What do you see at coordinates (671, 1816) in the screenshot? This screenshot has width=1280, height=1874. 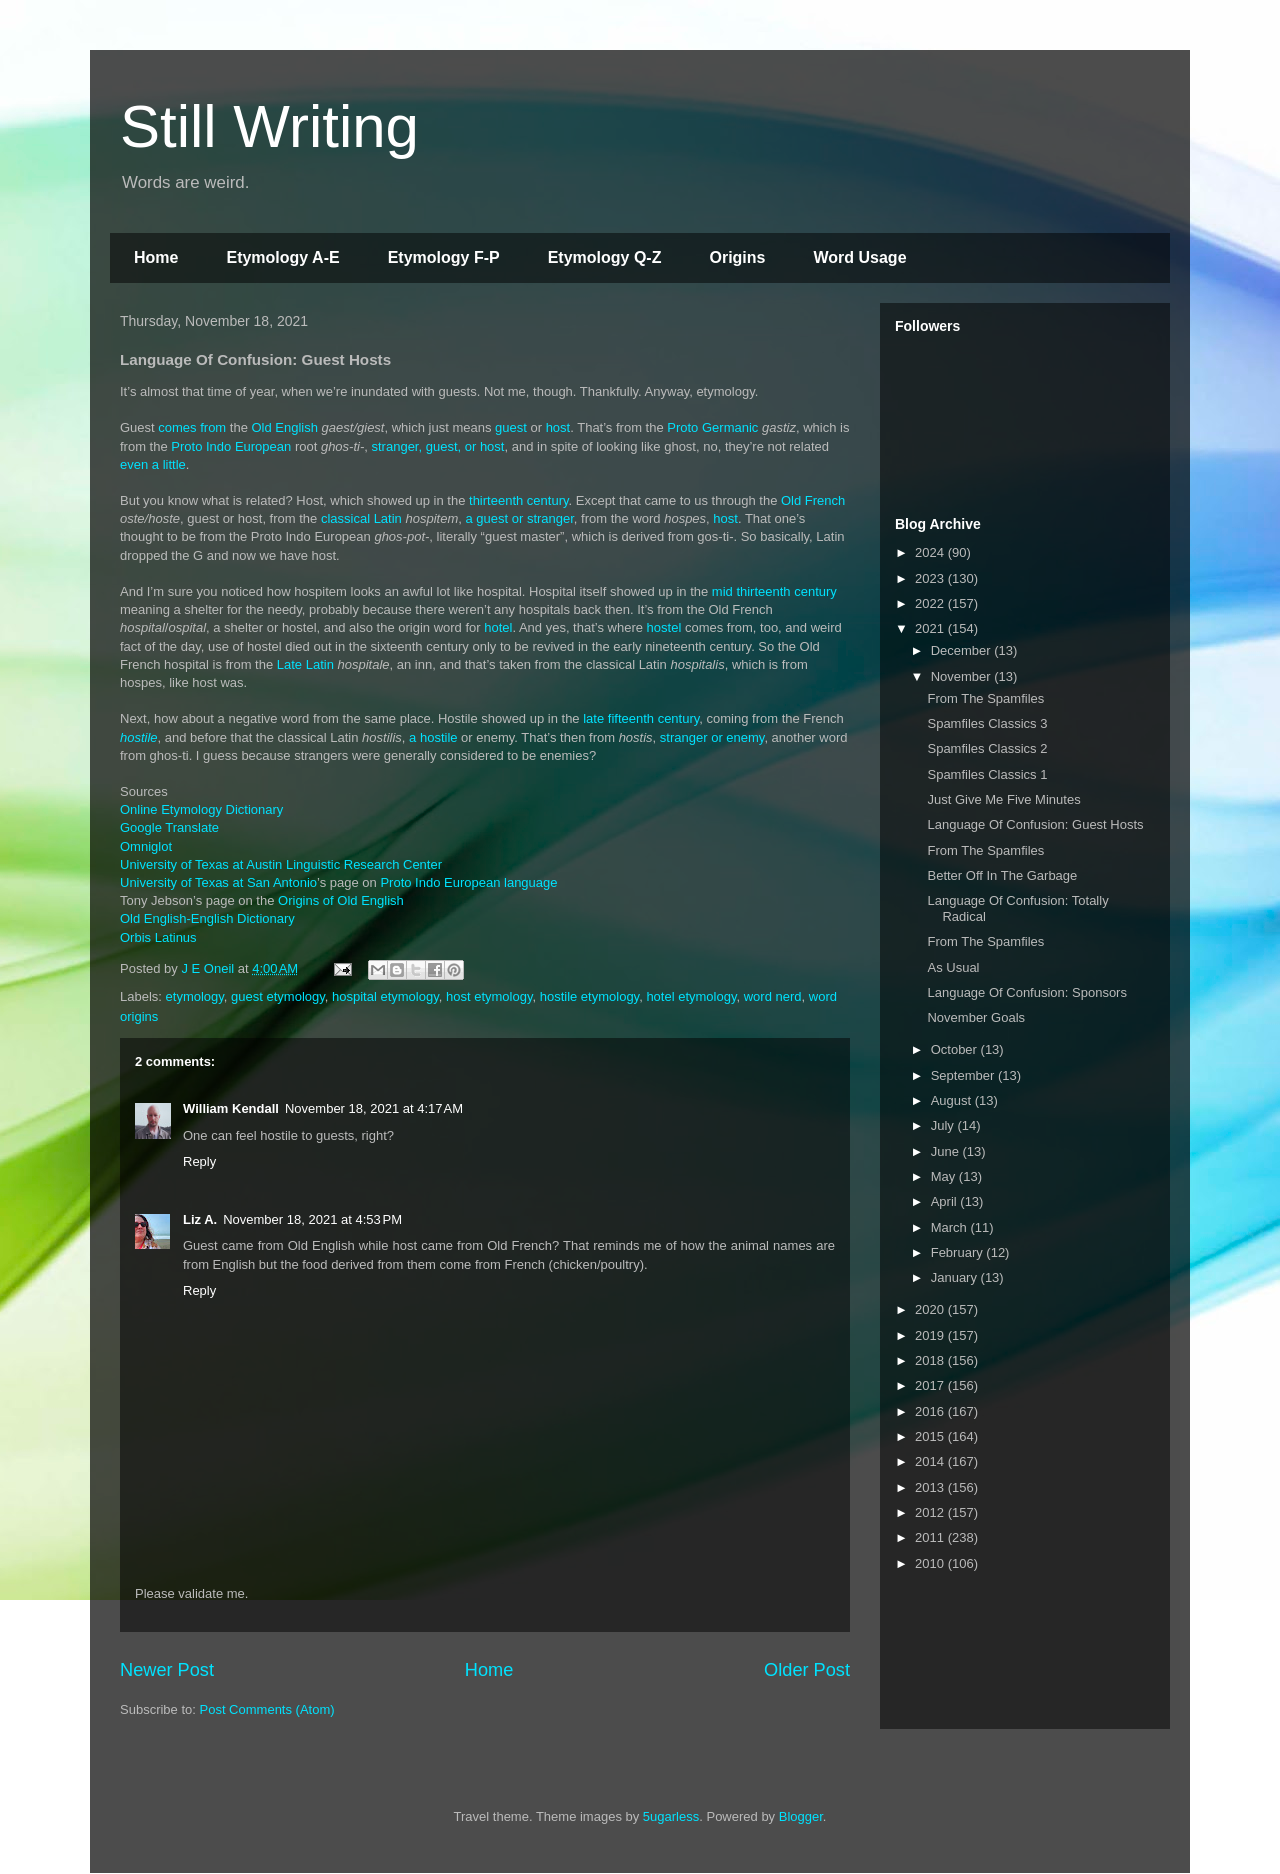 I see `5ugarless` at bounding box center [671, 1816].